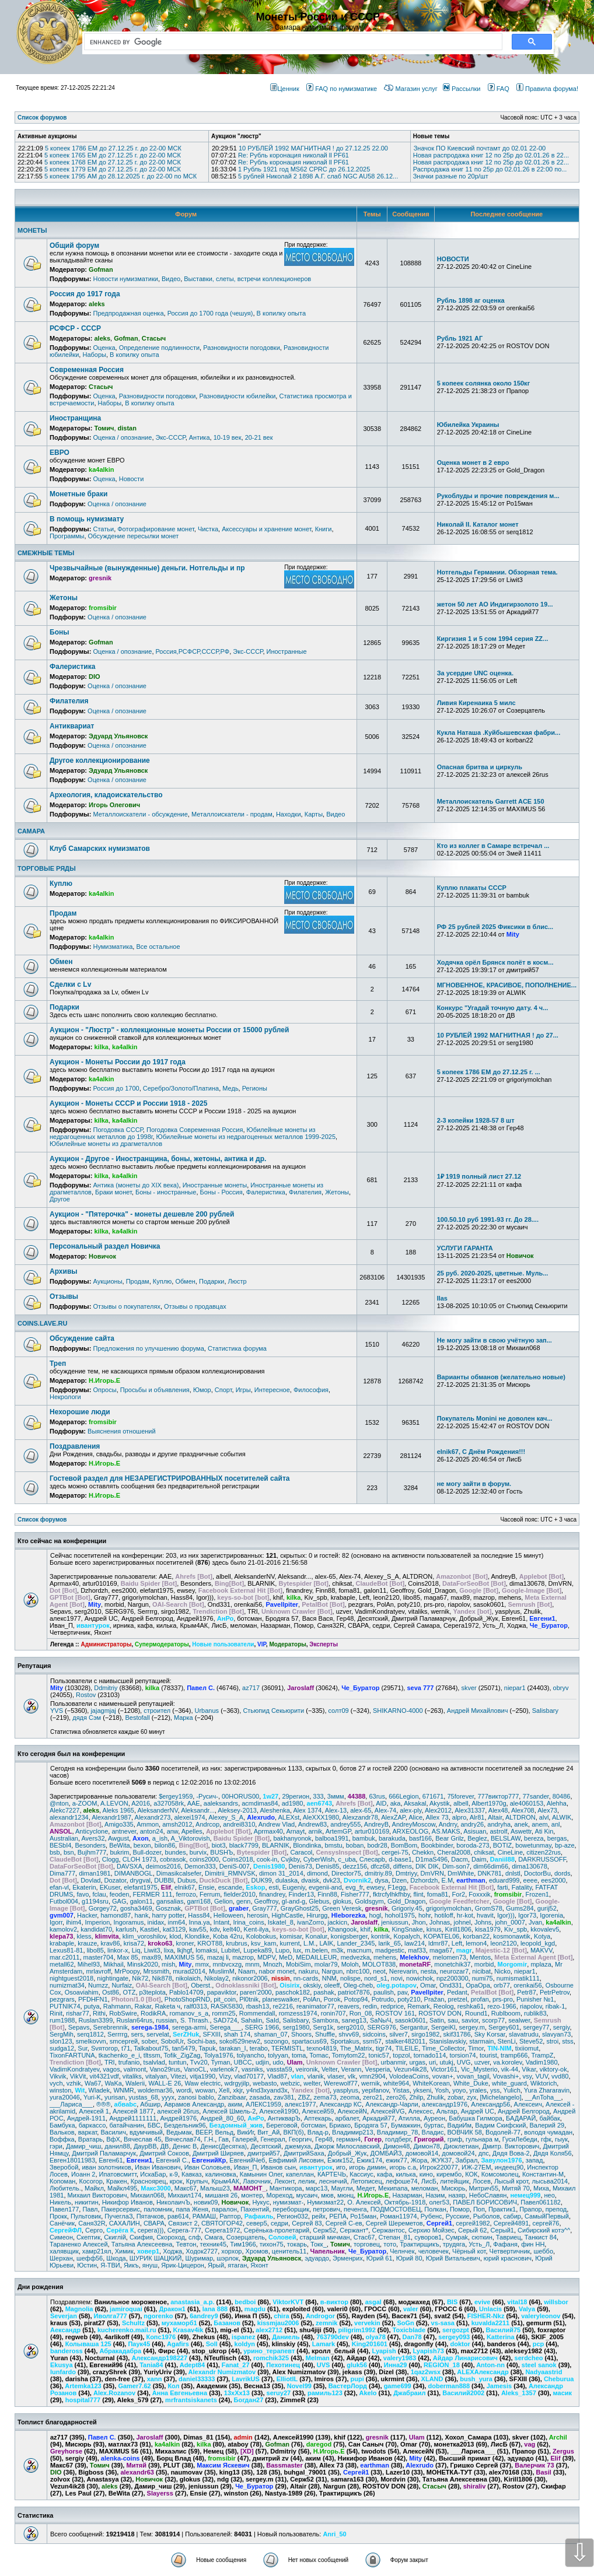  What do you see at coordinates (75, 328) in the screenshot?
I see `РСФСР - СССР` at bounding box center [75, 328].